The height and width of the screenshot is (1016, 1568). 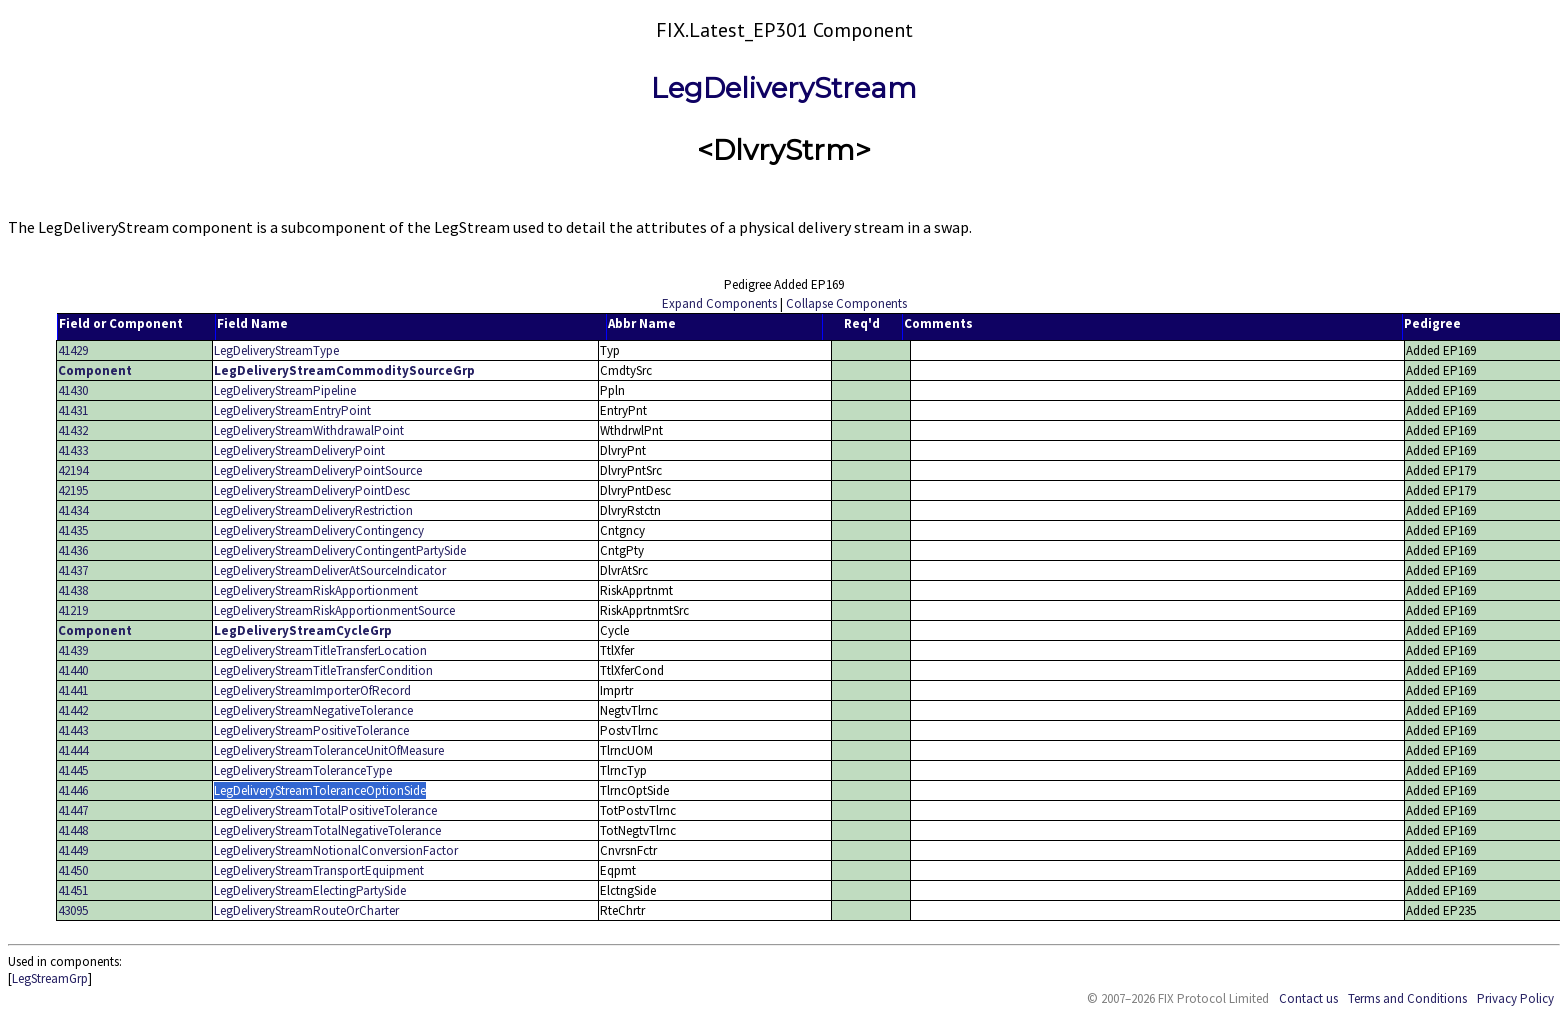 I want to click on LegDeliveryStream, so click(x=784, y=88).